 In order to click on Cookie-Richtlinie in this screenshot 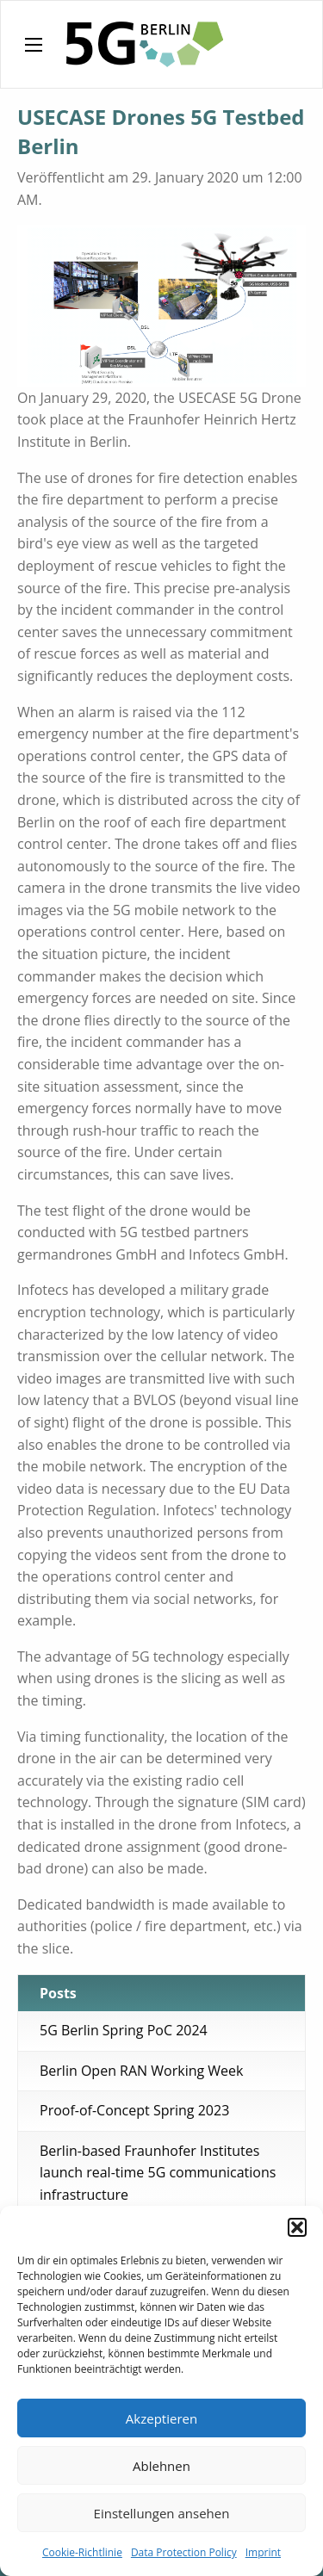, I will do `click(82, 2552)`.